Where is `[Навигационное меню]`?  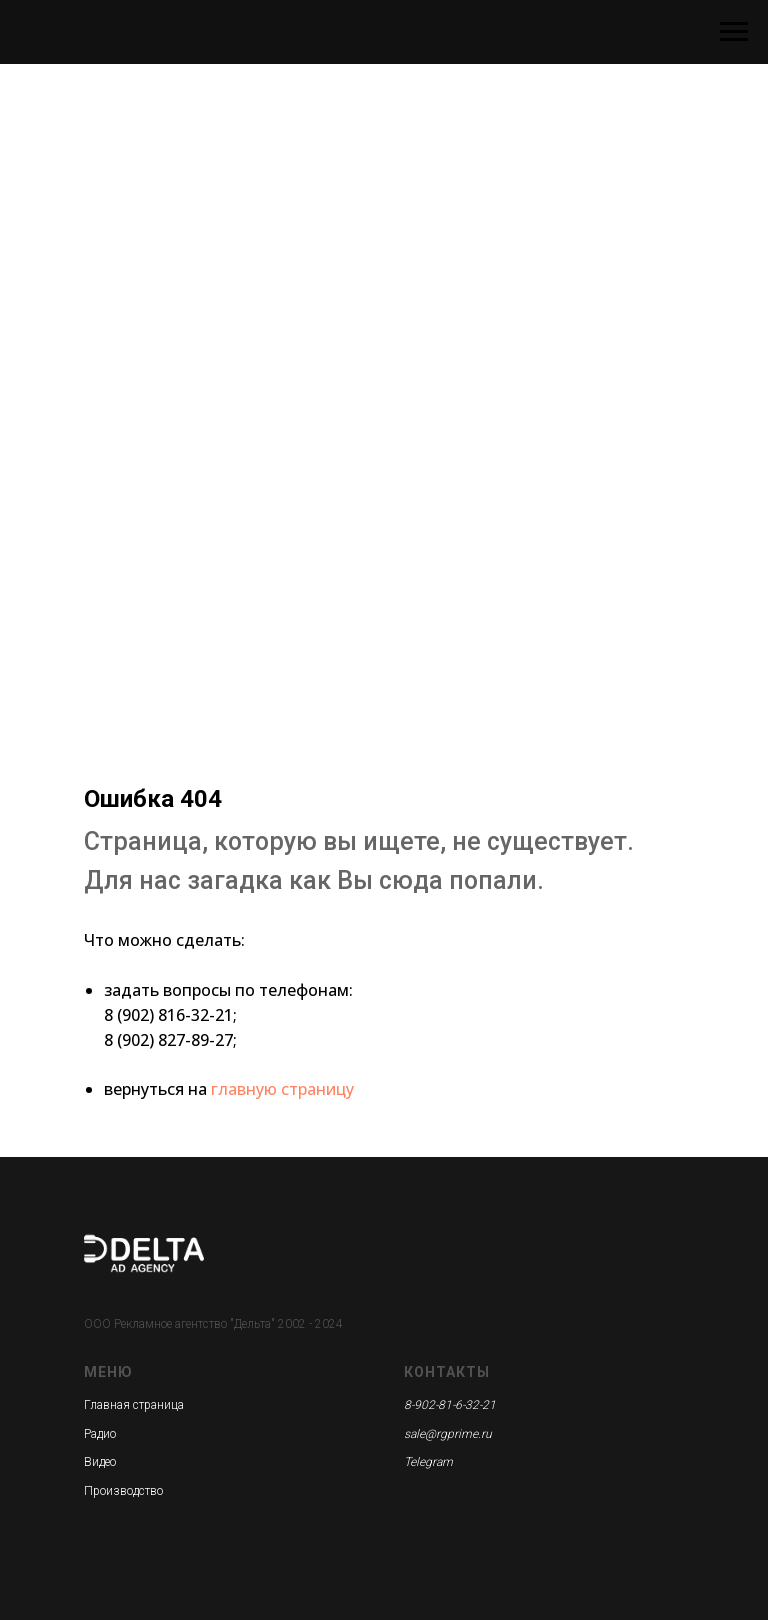 [Навигационное меню] is located at coordinates (734, 32).